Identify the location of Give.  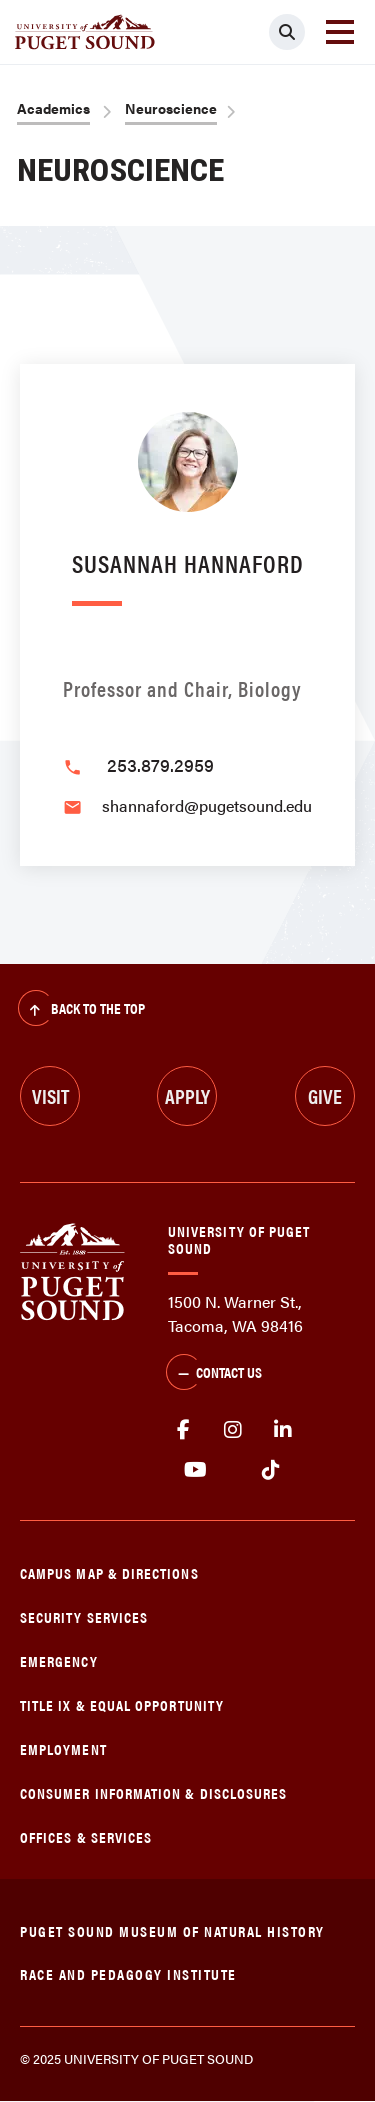
(325, 1095).